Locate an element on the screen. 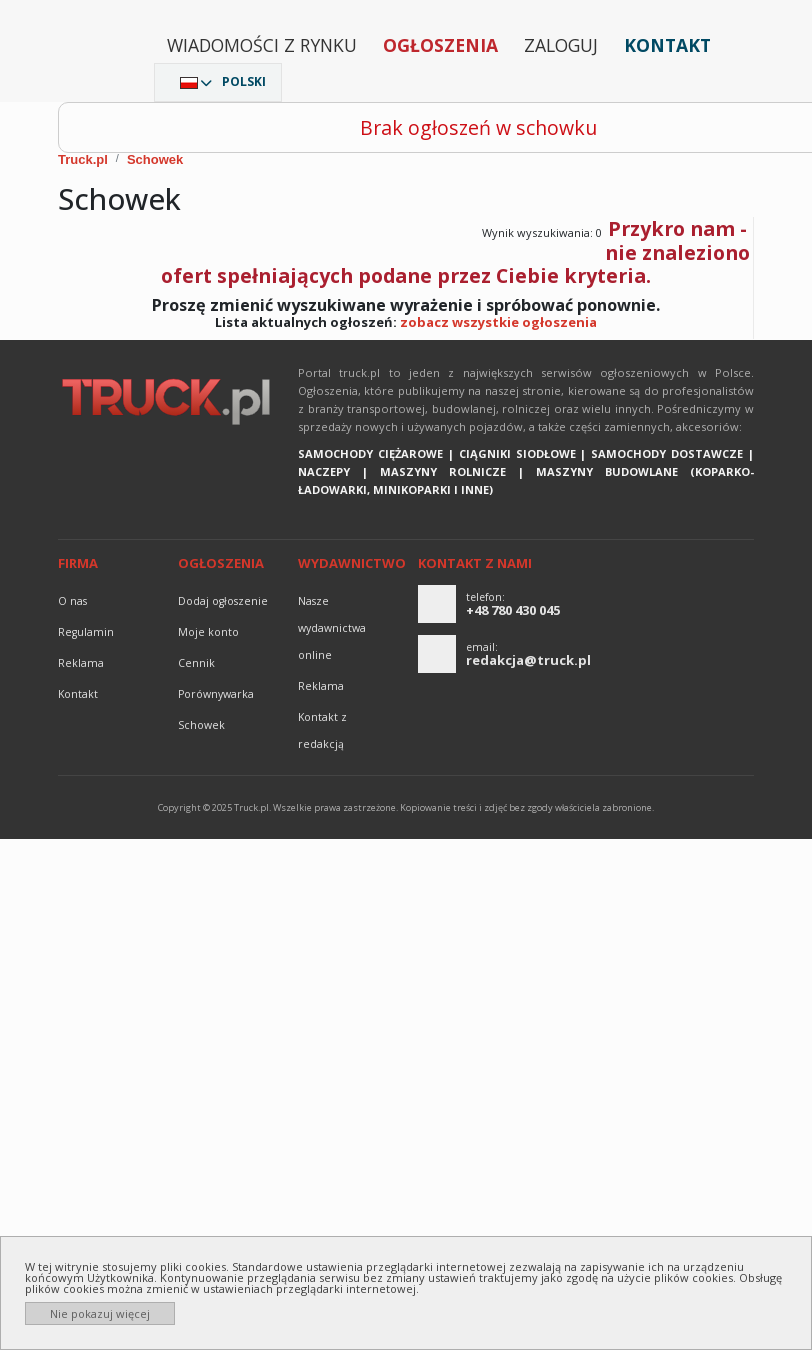  Cennik is located at coordinates (196, 663).